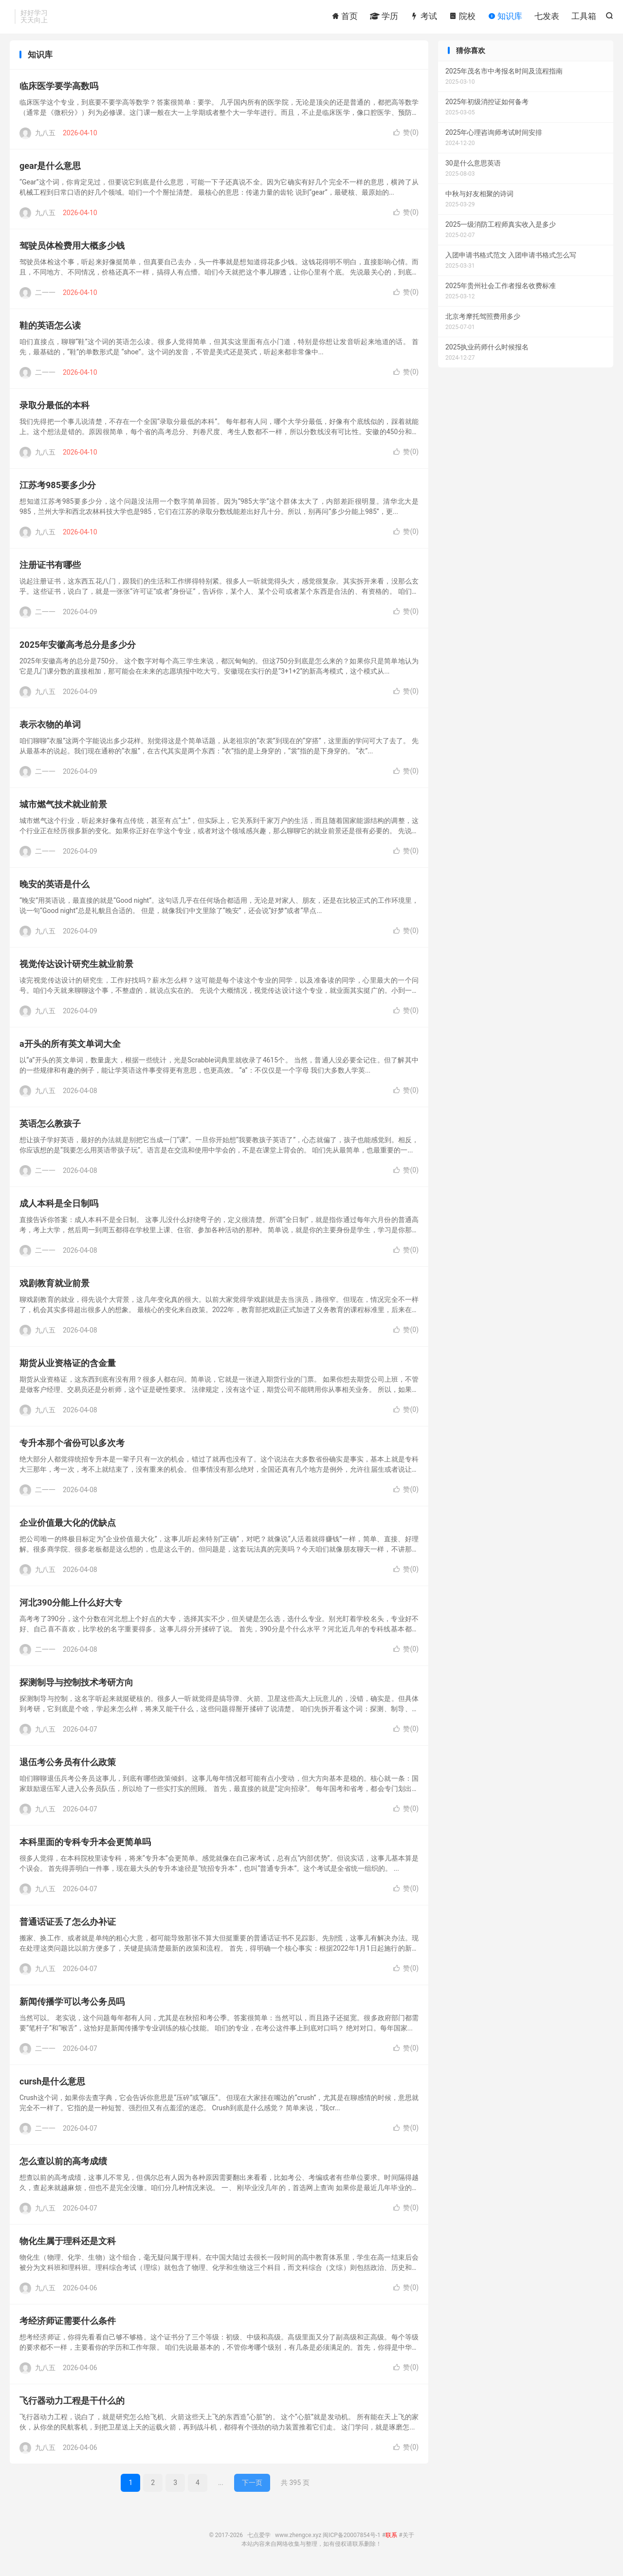 The width and height of the screenshot is (623, 2576). What do you see at coordinates (72, 250) in the screenshot?
I see `驾驶员体检费用大概多少钱` at bounding box center [72, 250].